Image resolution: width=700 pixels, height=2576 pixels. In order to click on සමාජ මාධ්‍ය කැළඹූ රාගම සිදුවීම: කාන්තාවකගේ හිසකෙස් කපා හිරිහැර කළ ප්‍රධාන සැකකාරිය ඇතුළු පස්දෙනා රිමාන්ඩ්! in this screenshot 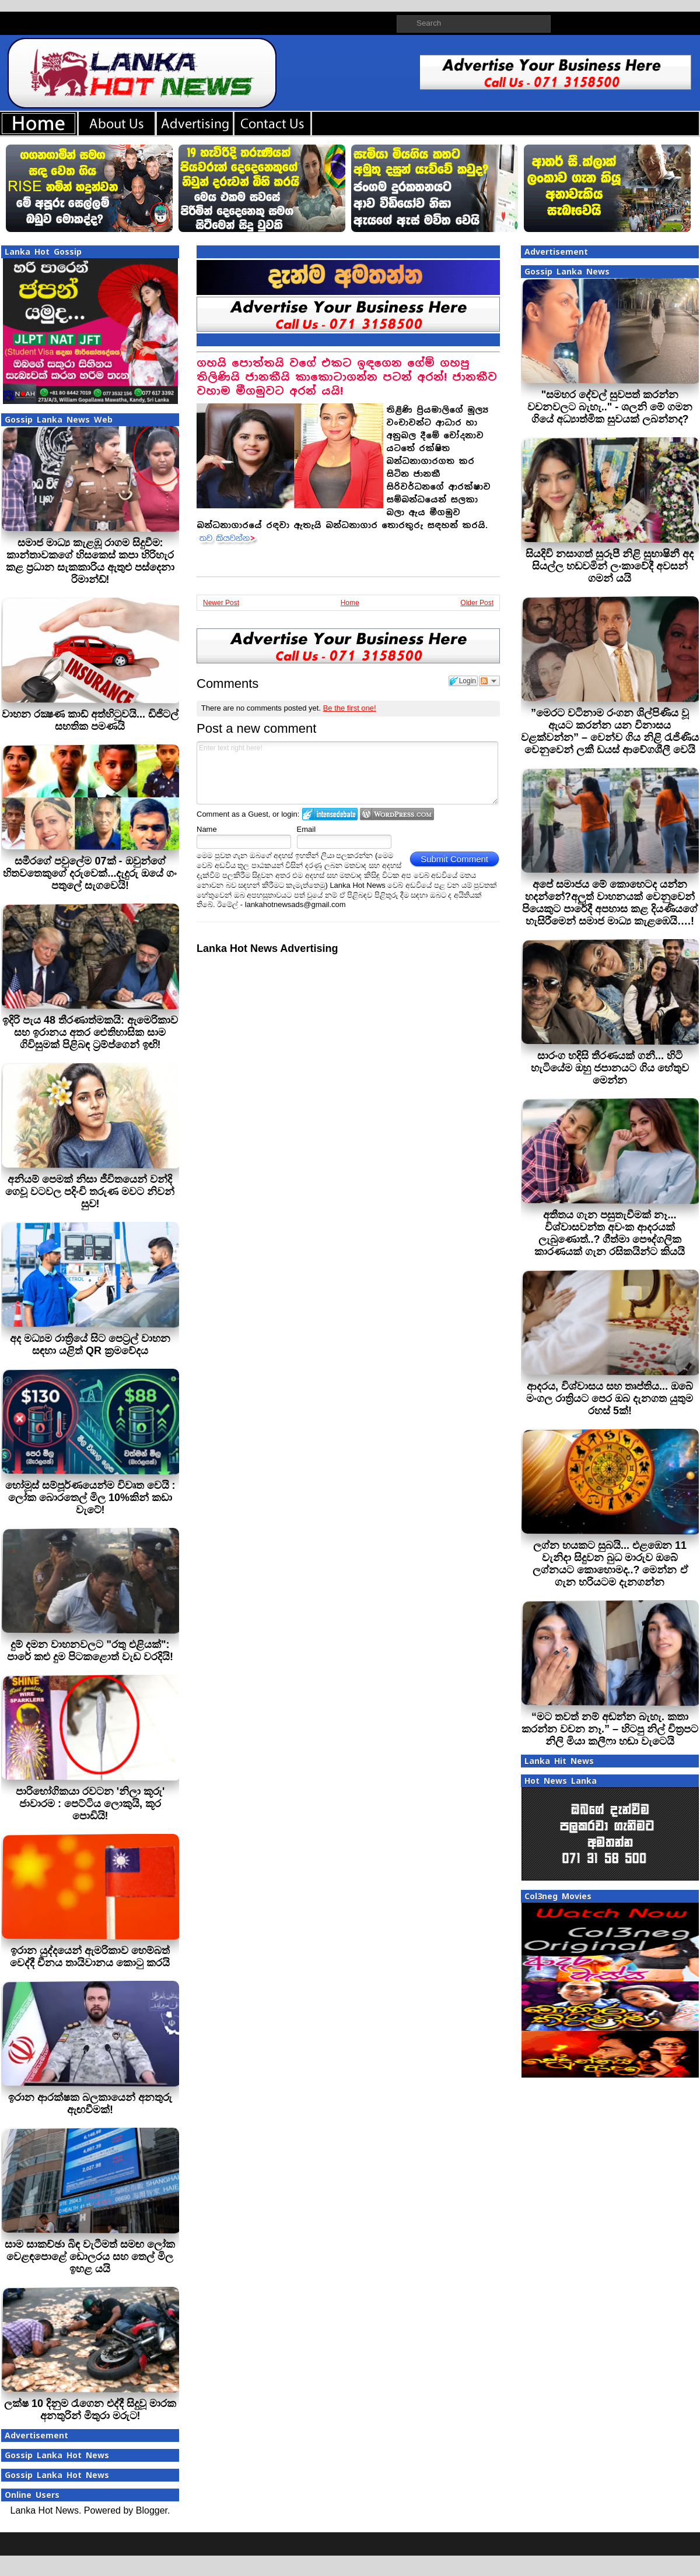, I will do `click(90, 561)`.